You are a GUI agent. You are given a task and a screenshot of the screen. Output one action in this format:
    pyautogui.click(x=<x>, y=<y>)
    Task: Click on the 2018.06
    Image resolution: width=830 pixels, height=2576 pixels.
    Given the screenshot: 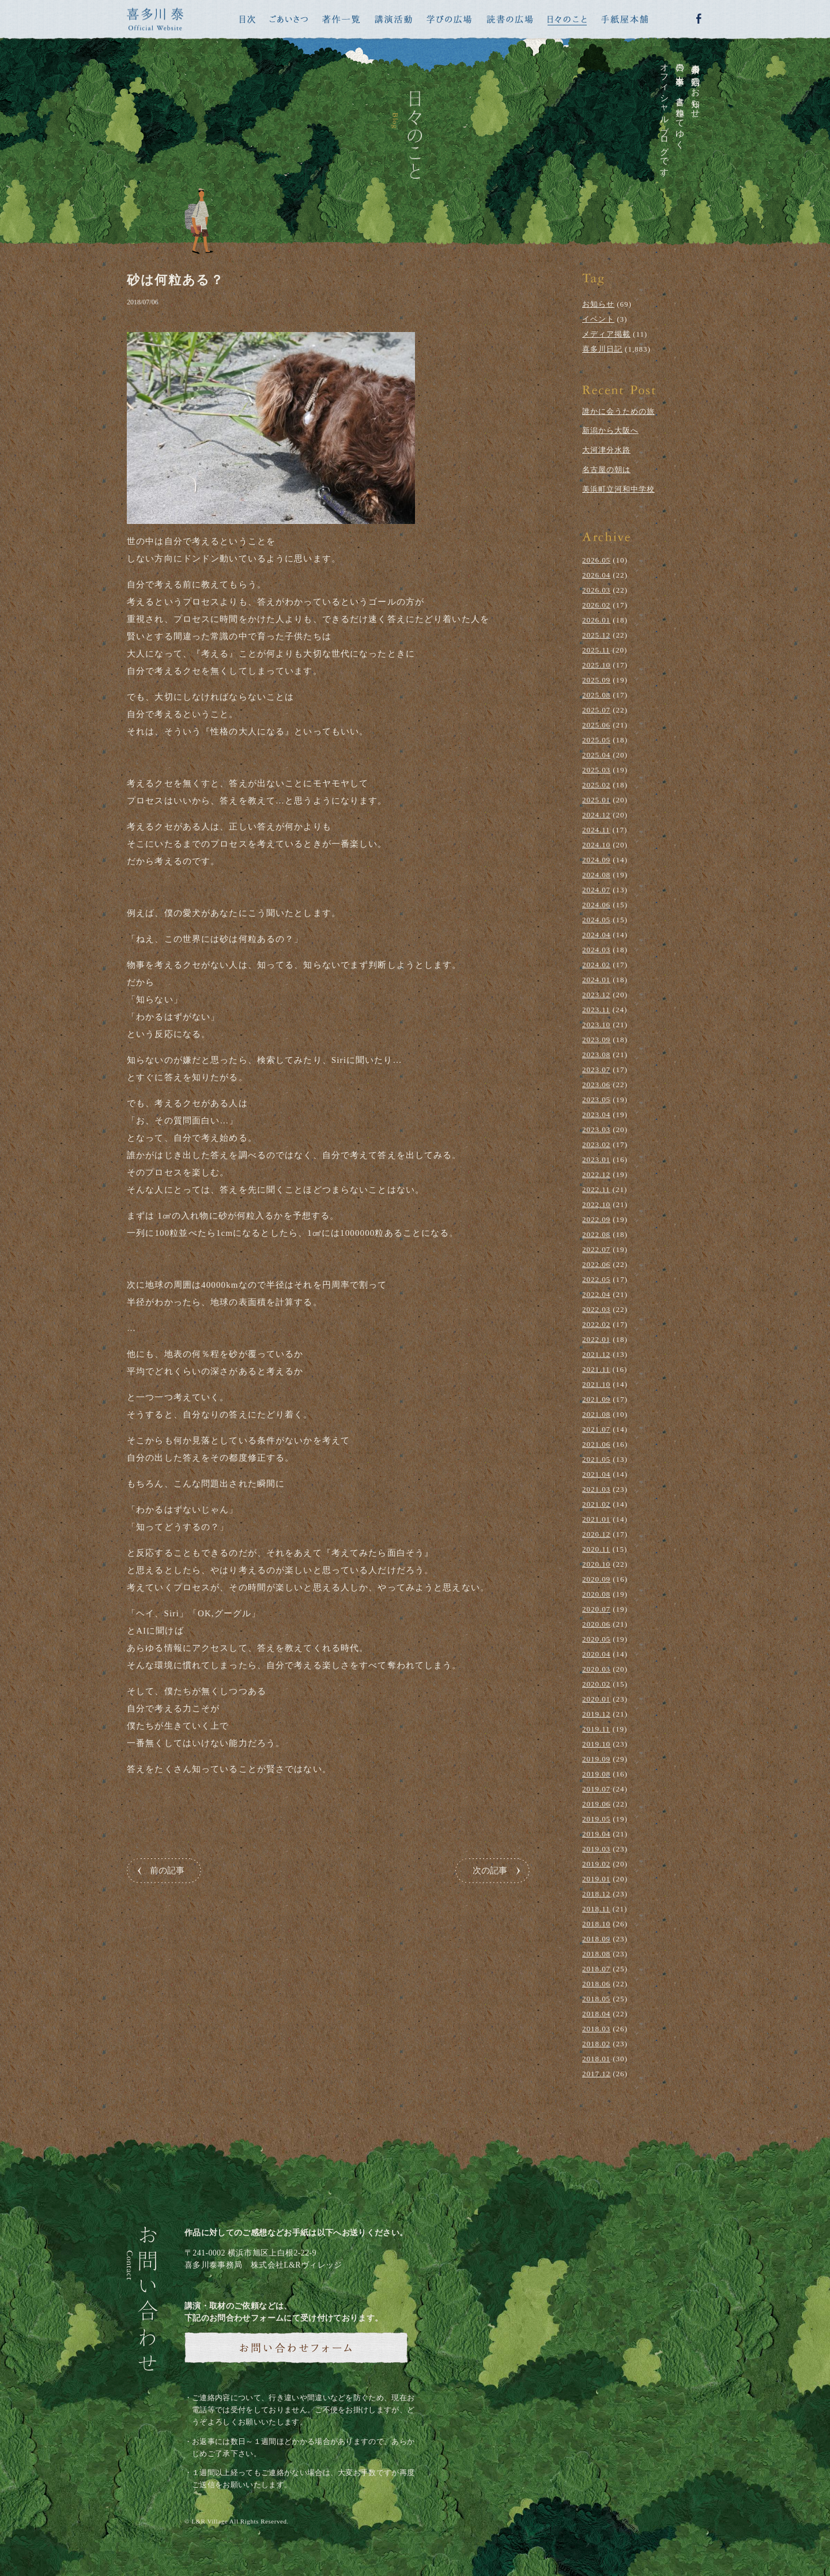 What is the action you would take?
    pyautogui.click(x=596, y=1983)
    